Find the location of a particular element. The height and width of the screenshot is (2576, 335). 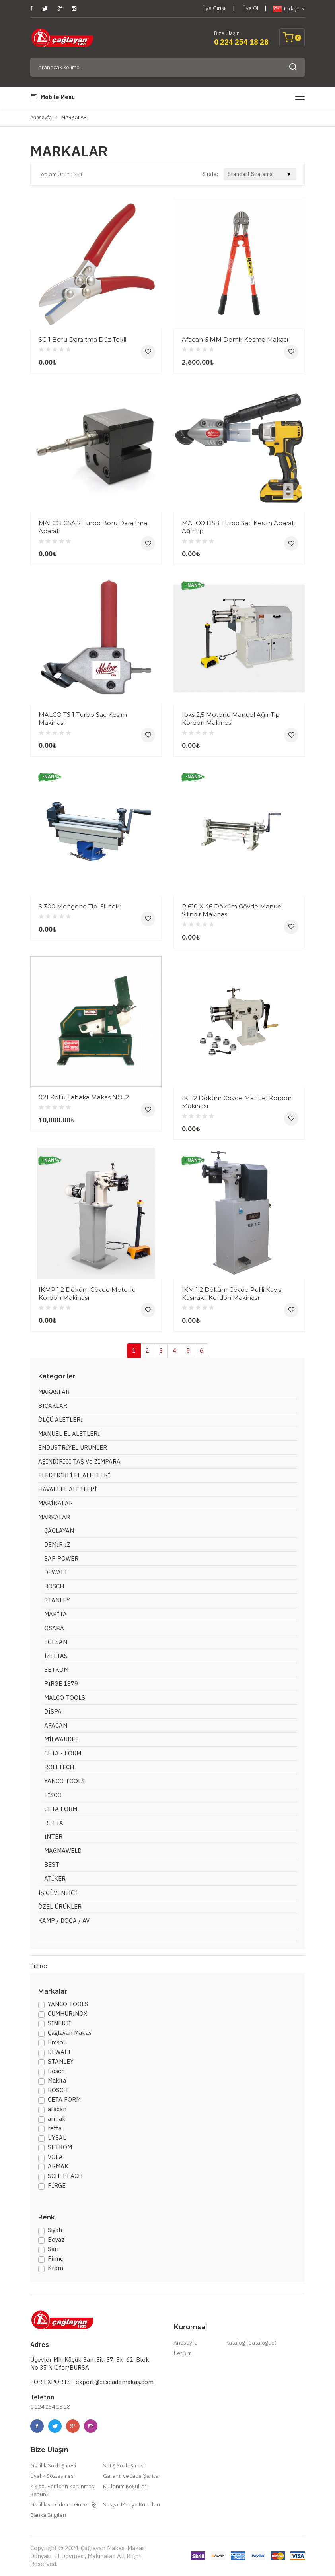

SCHEPPACH is located at coordinates (65, 2176).